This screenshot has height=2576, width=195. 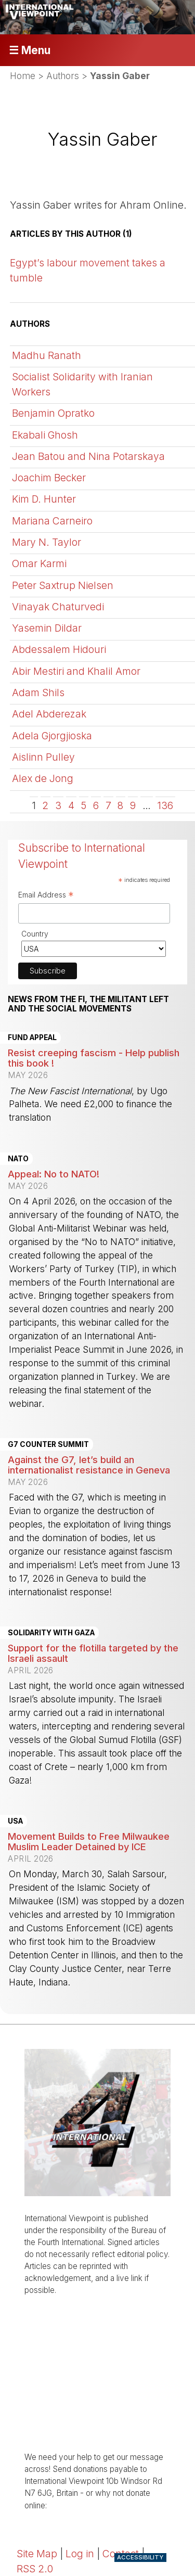 What do you see at coordinates (88, 1004) in the screenshot?
I see `News from the FI, the militant left and the social movements` at bounding box center [88, 1004].